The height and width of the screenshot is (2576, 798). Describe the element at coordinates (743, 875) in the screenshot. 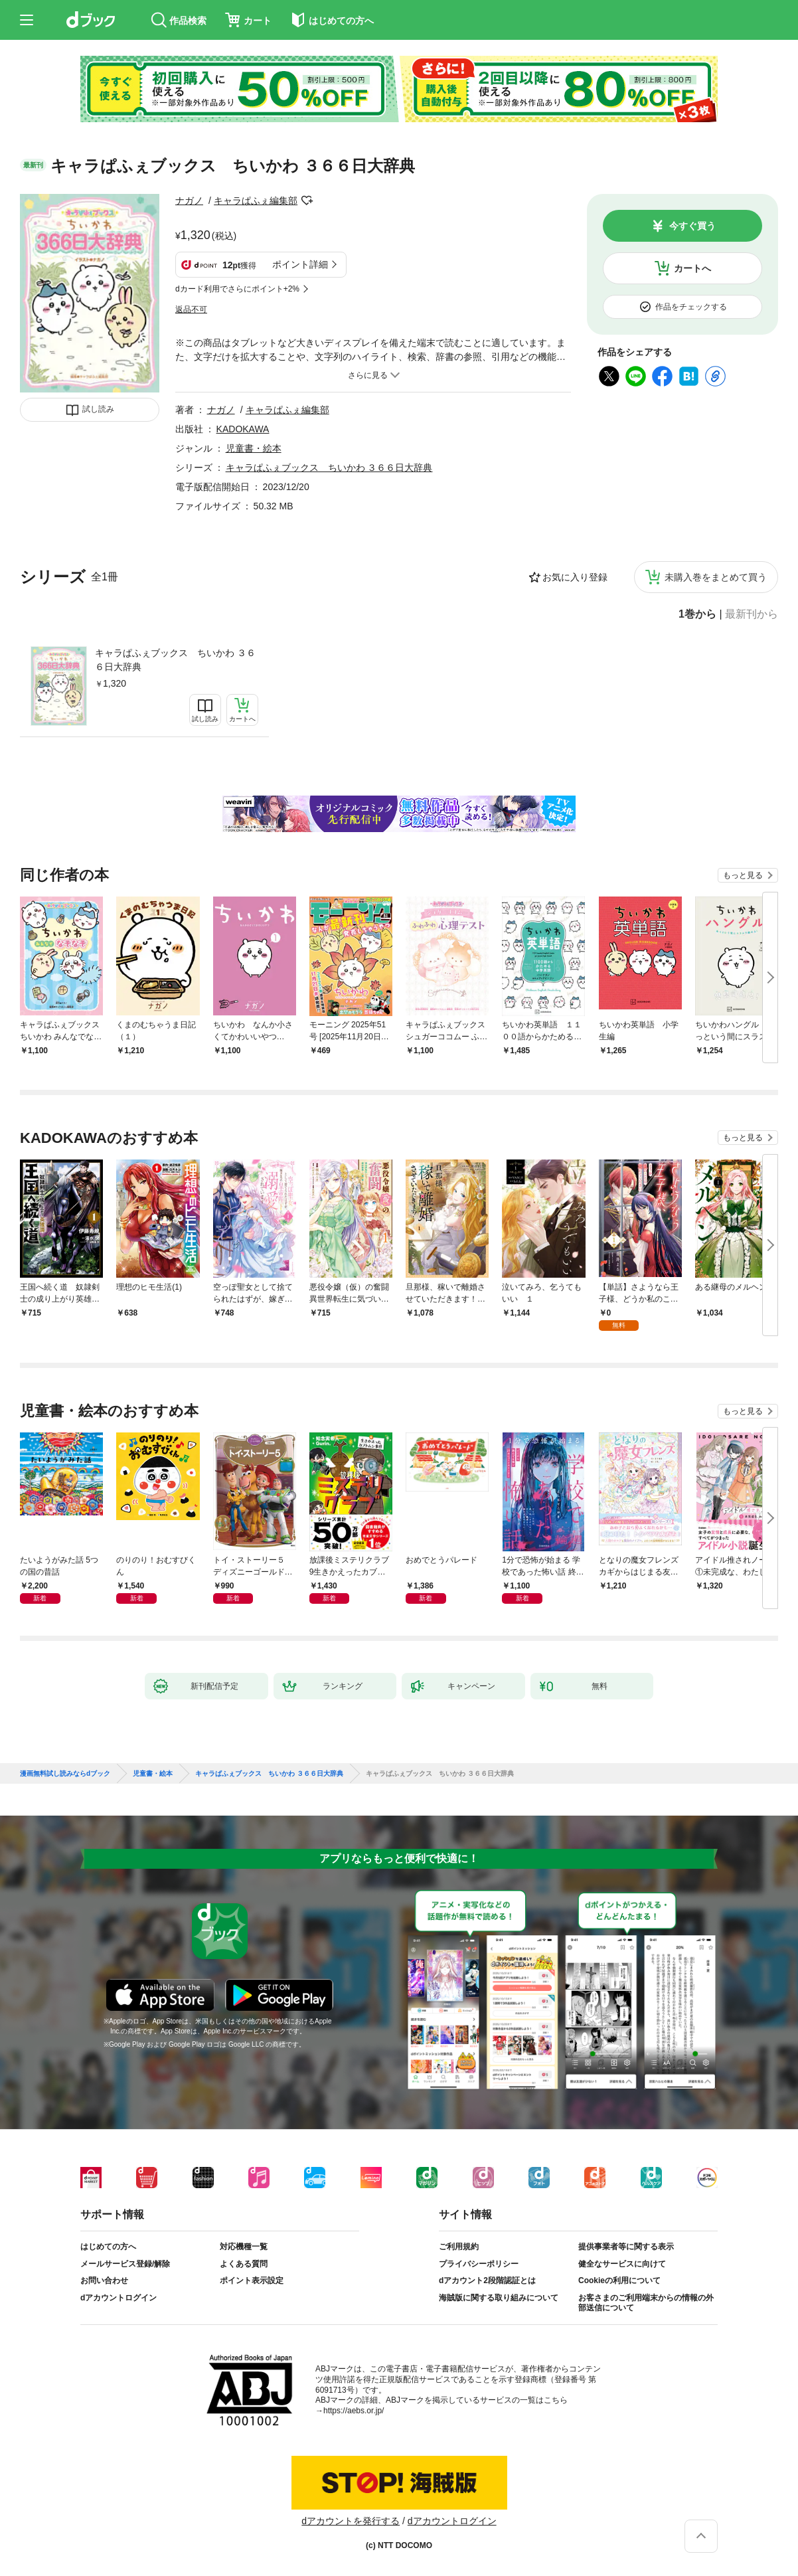

I see `もっと見る` at that location.